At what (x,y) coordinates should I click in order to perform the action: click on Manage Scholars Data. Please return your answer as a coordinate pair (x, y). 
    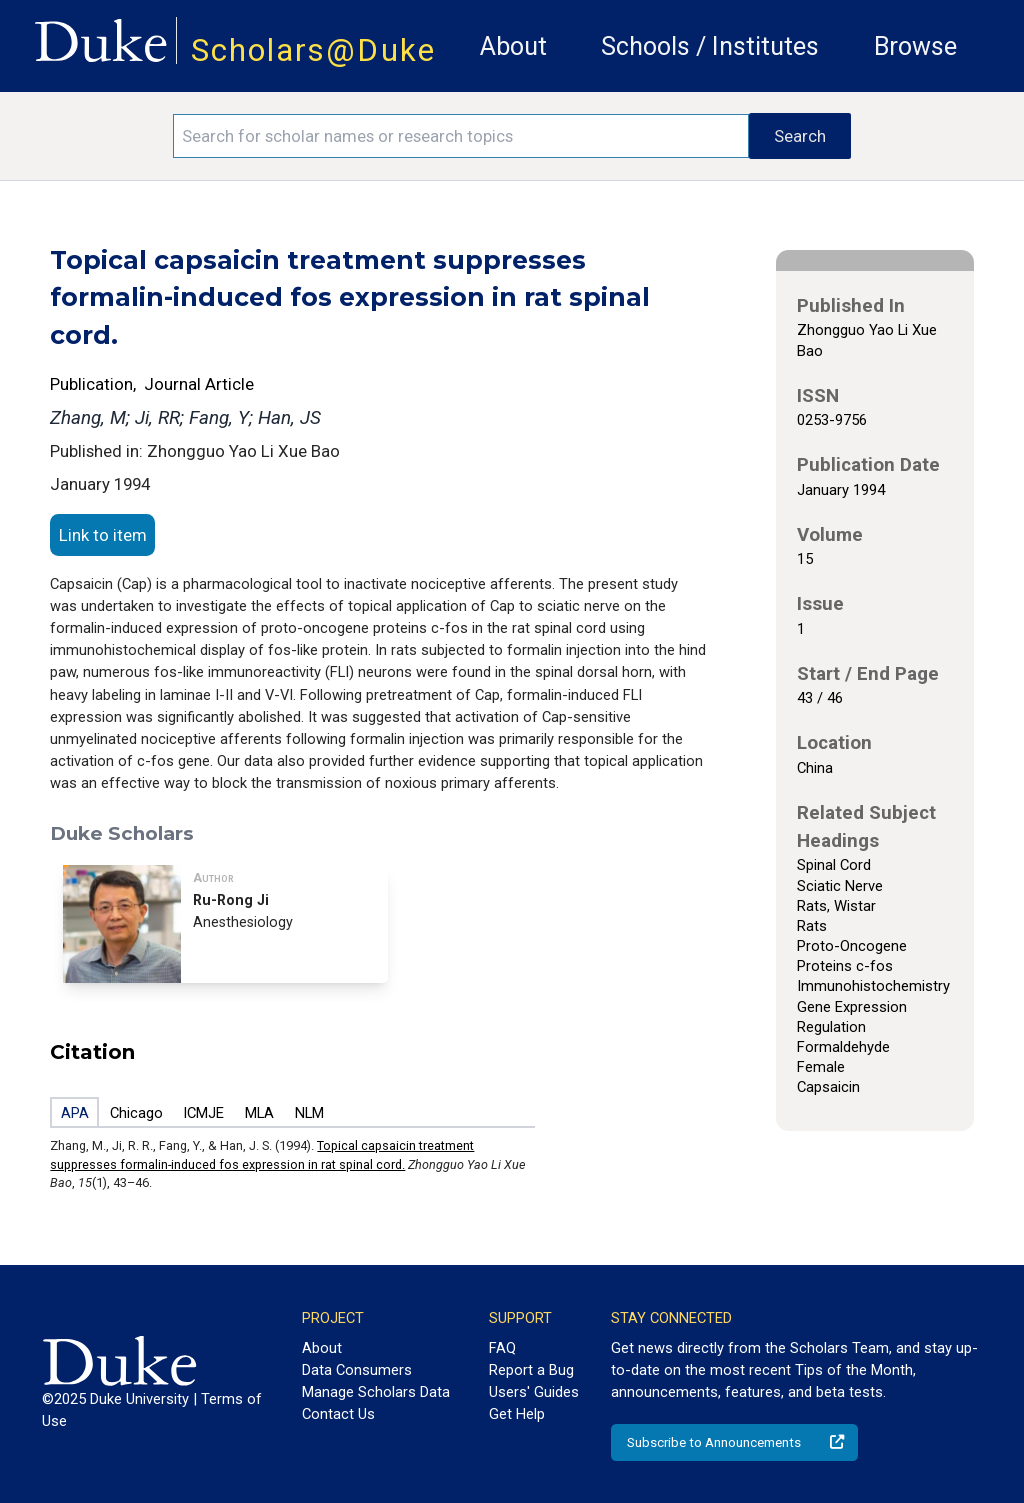
    Looking at the image, I should click on (376, 1392).